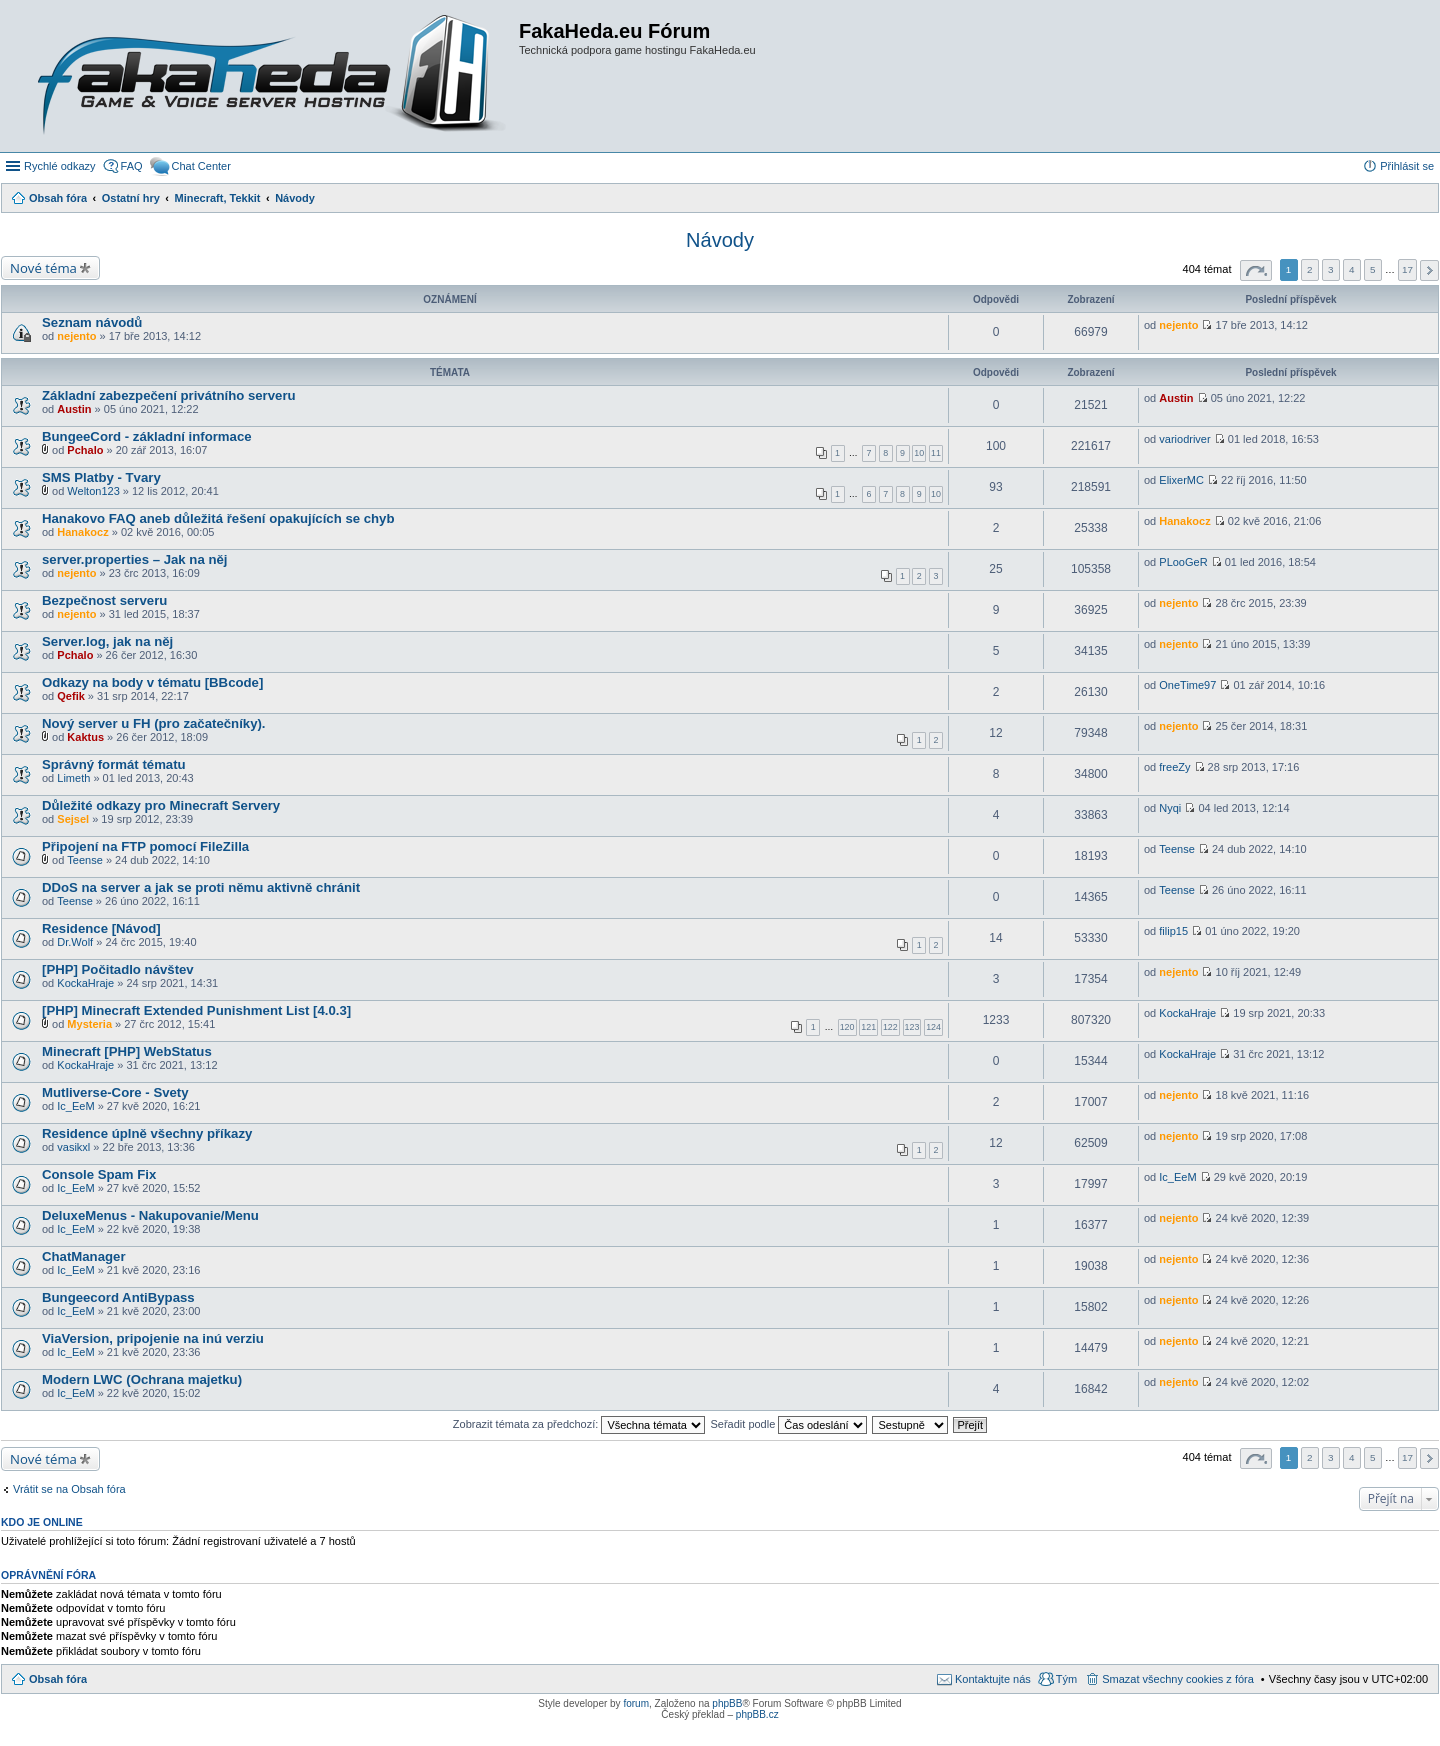  Describe the element at coordinates (75, 942) in the screenshot. I see `Dr.Wolf` at that location.